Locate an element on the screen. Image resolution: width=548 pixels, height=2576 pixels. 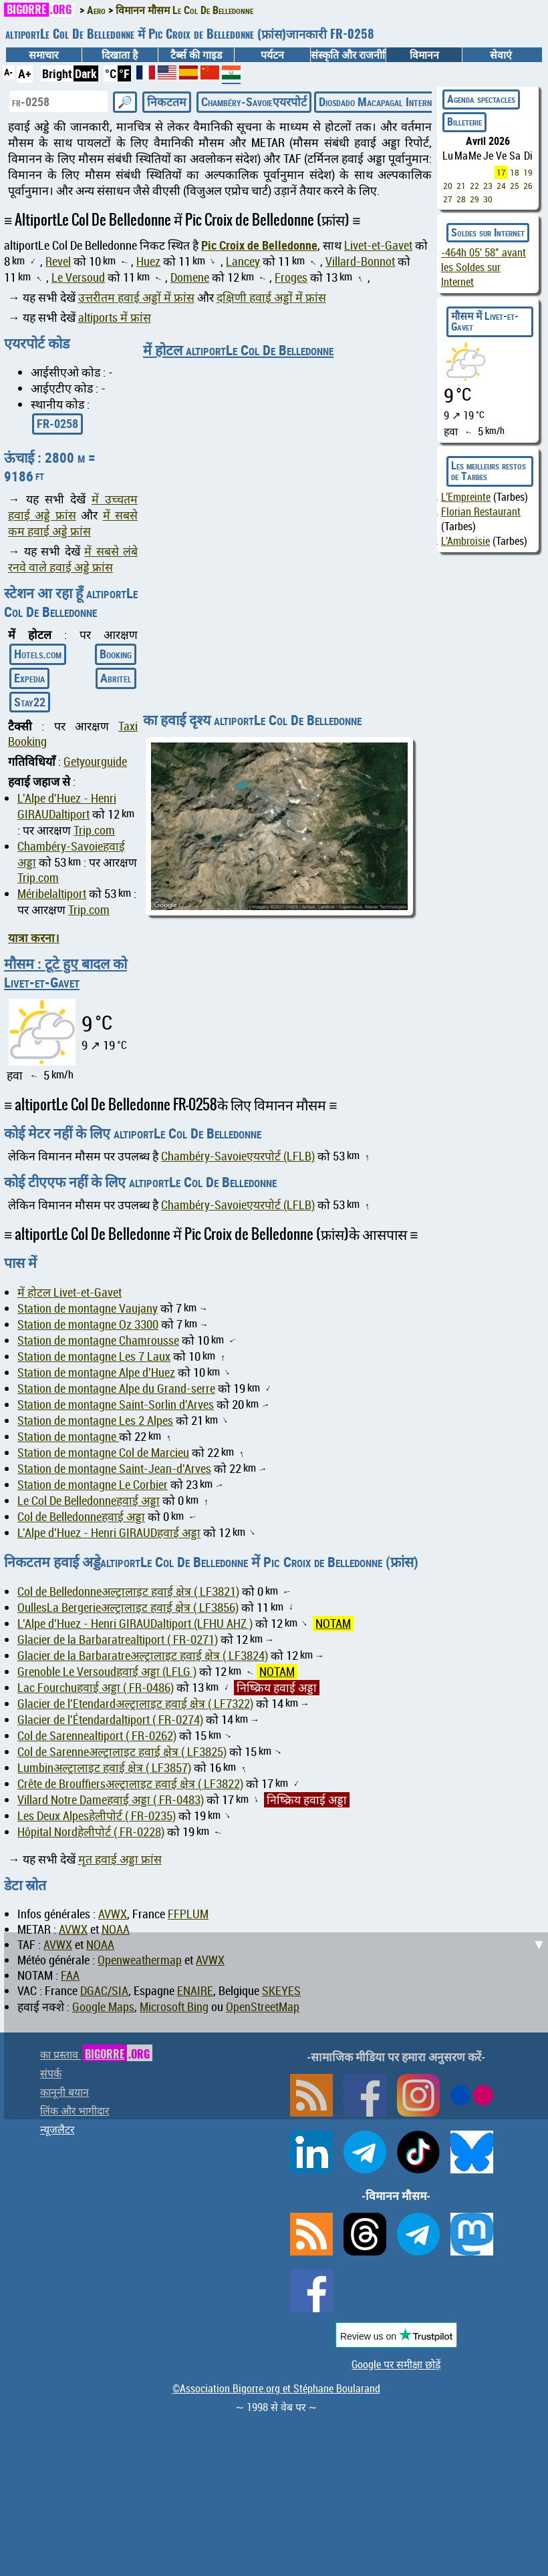
Domene is located at coordinates (189, 277).